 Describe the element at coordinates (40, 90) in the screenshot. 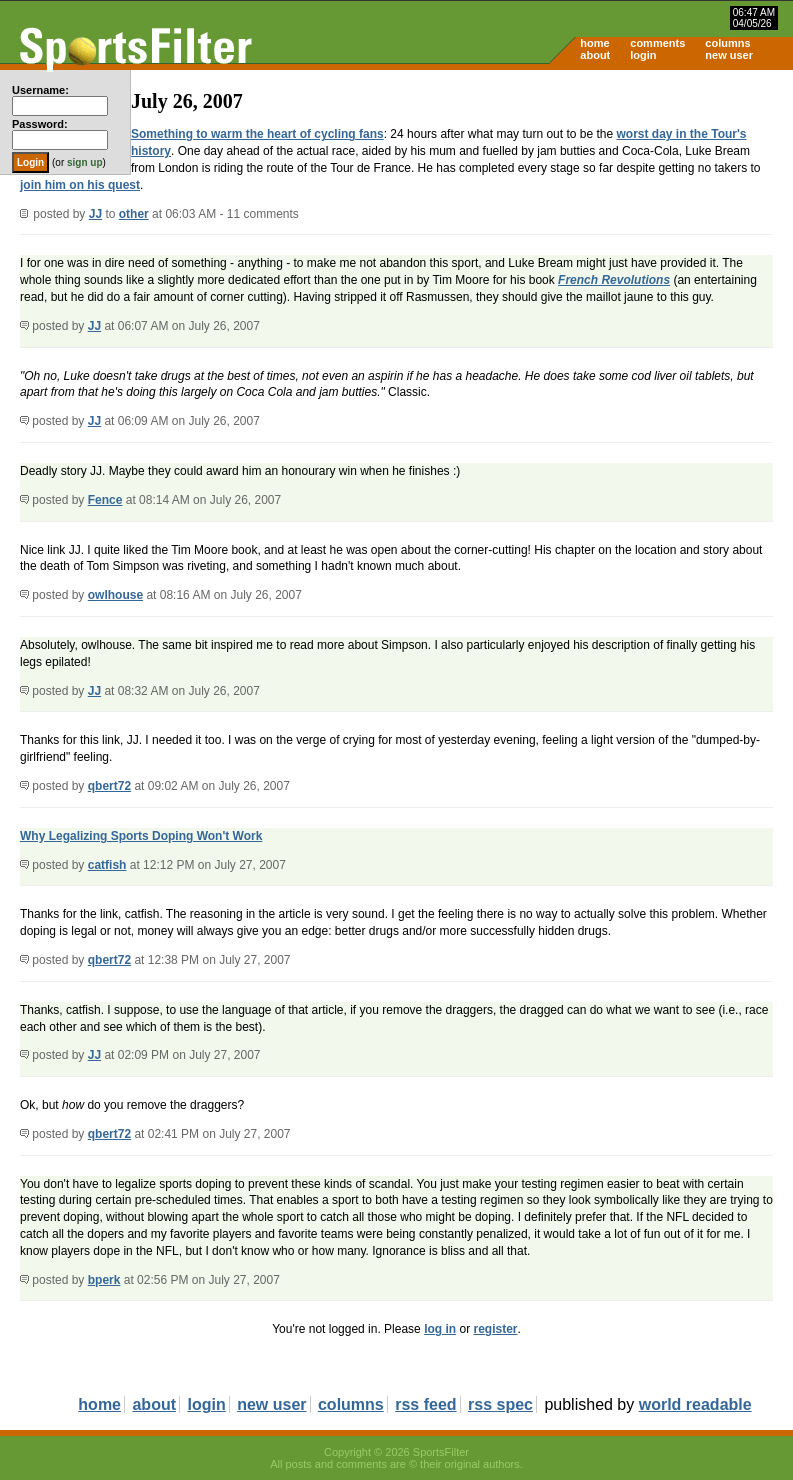

I see `Username:` at that location.